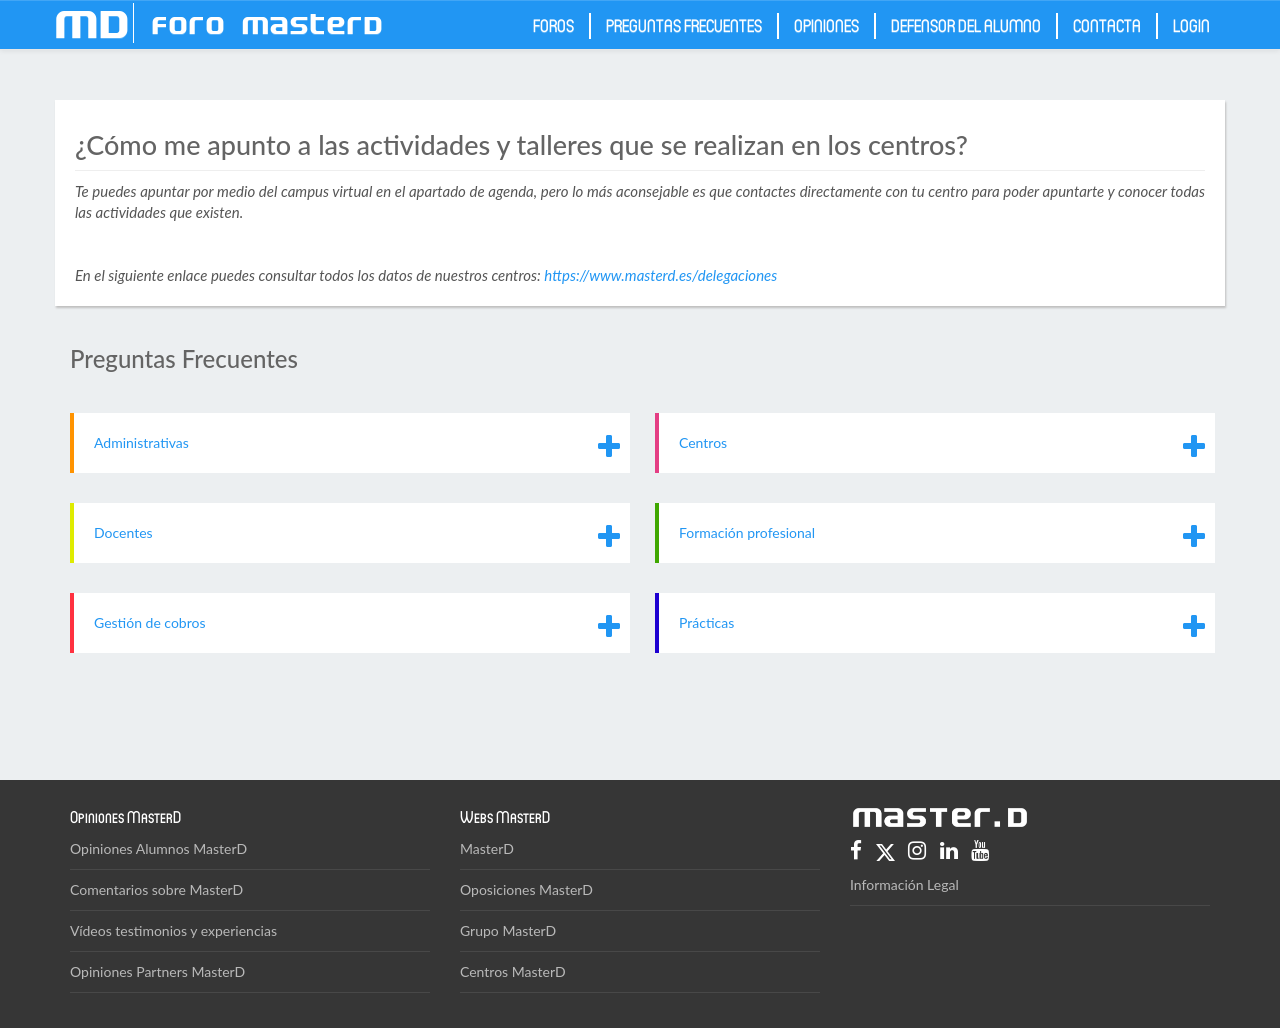 This screenshot has width=1280, height=1028. Describe the element at coordinates (508, 930) in the screenshot. I see `Grupo MasterD` at that location.